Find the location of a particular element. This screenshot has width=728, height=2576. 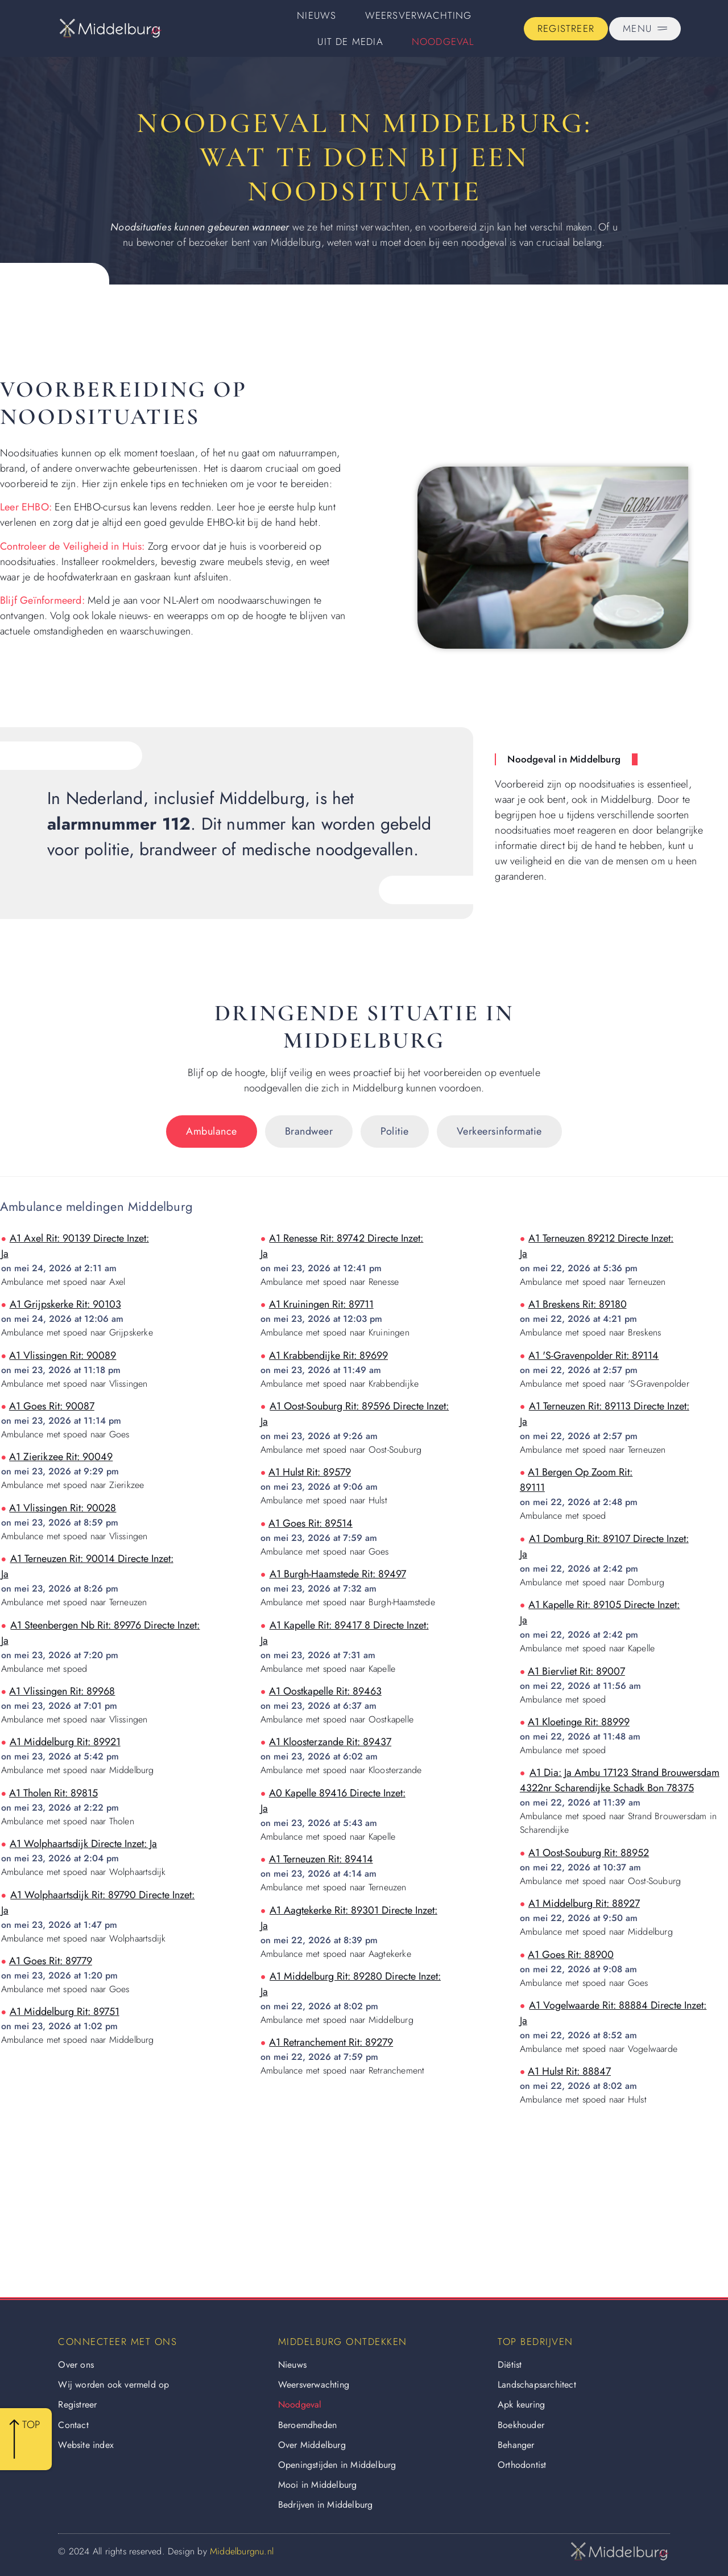

a1 retranchement rit: 89279 is located at coordinates (331, 2042).